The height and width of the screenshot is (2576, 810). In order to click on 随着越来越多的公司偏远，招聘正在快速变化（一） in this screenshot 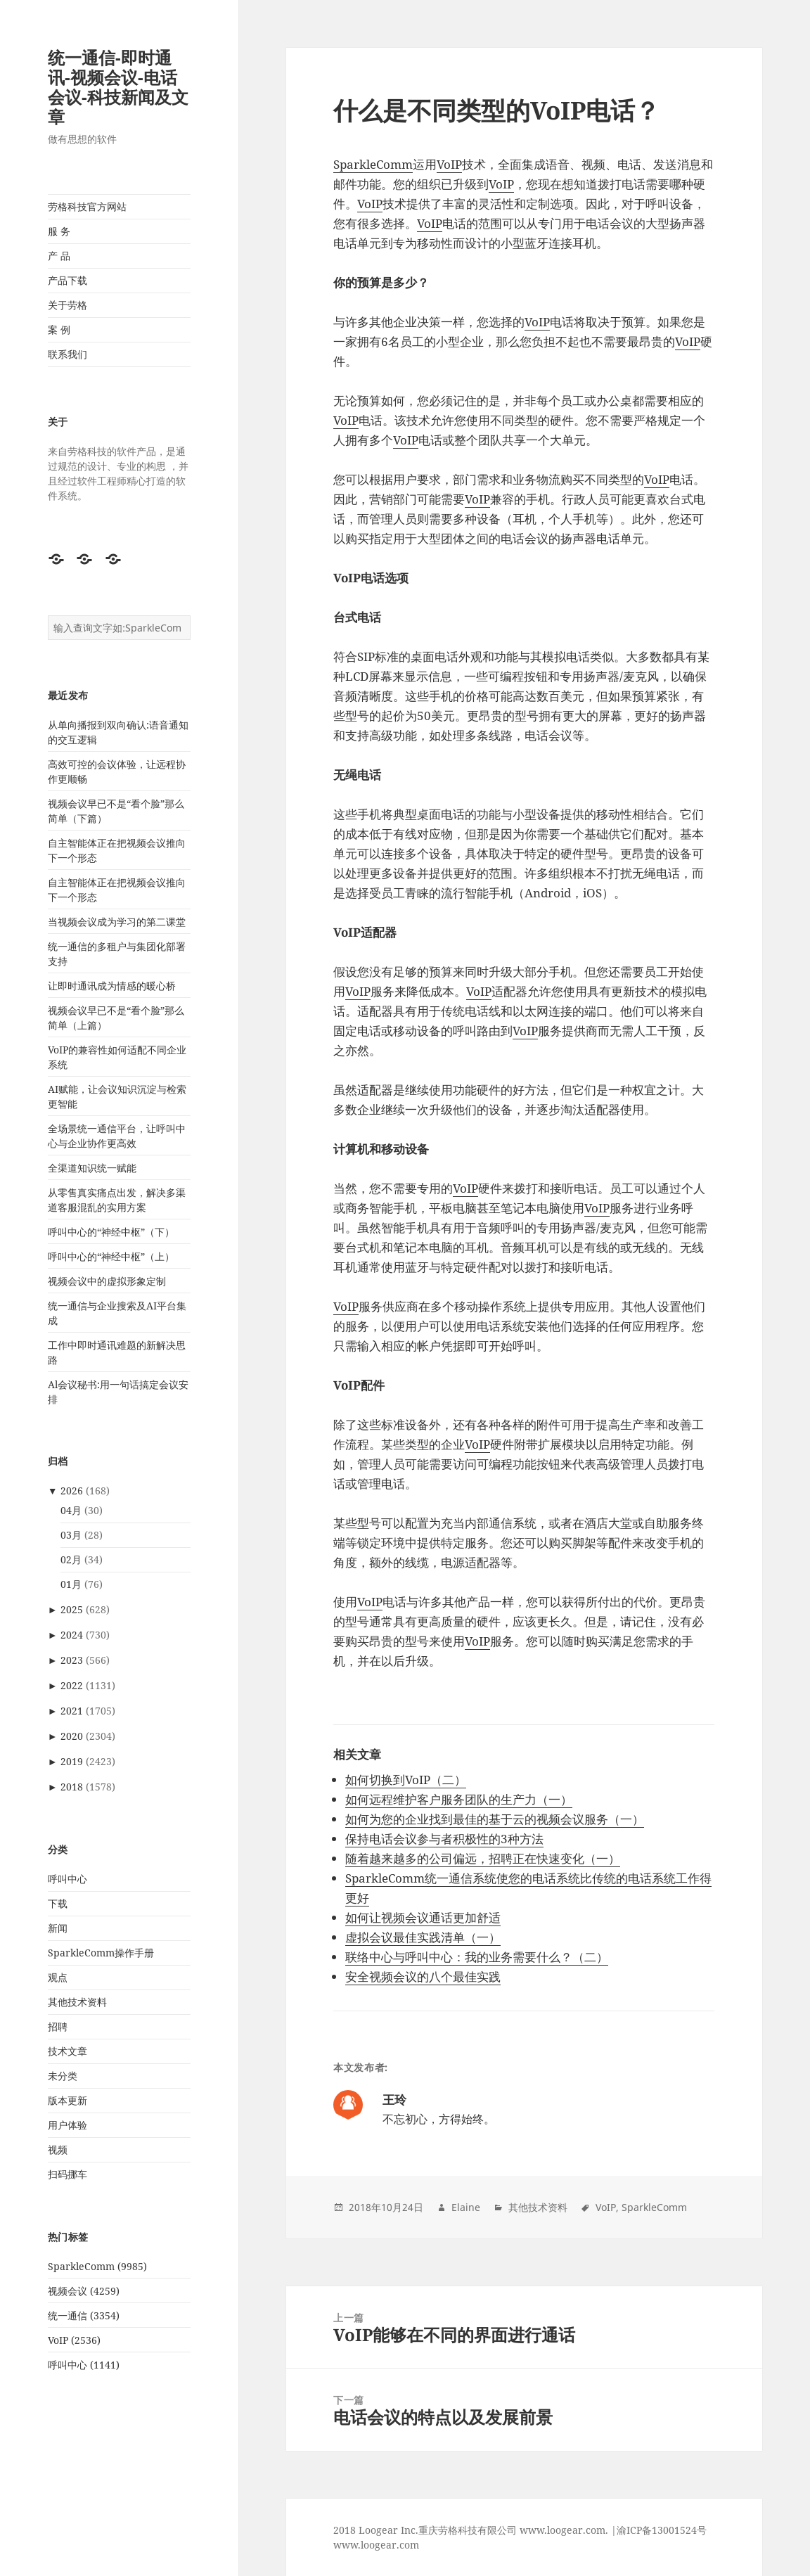, I will do `click(482, 1858)`.